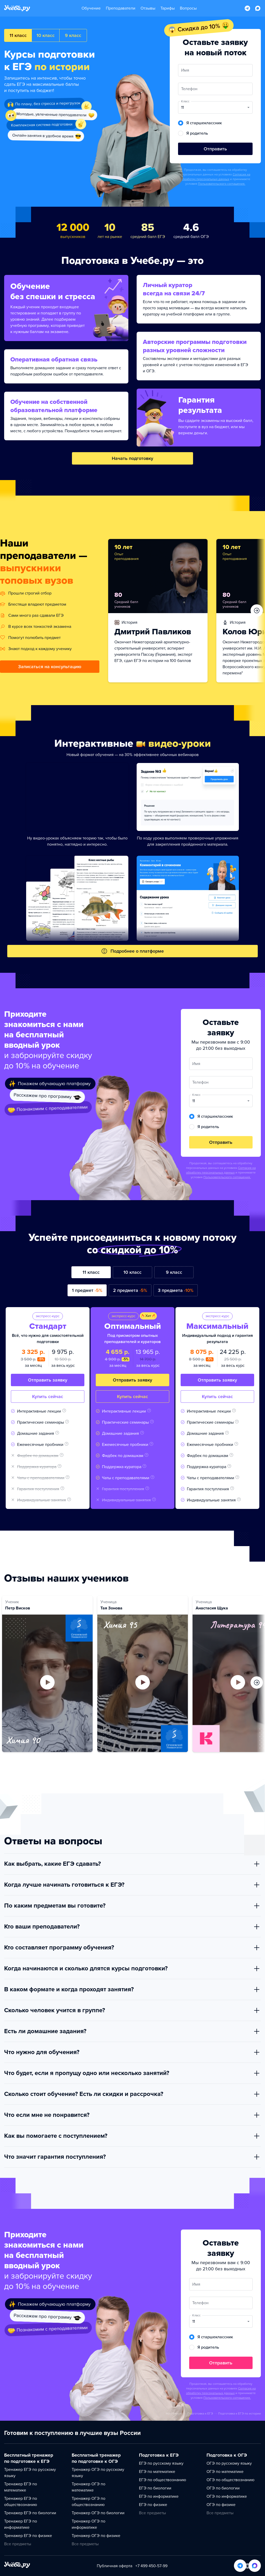 The image size is (265, 2576). What do you see at coordinates (88, 2524) in the screenshot?
I see `Тренажер ОГЭ по информатике` at bounding box center [88, 2524].